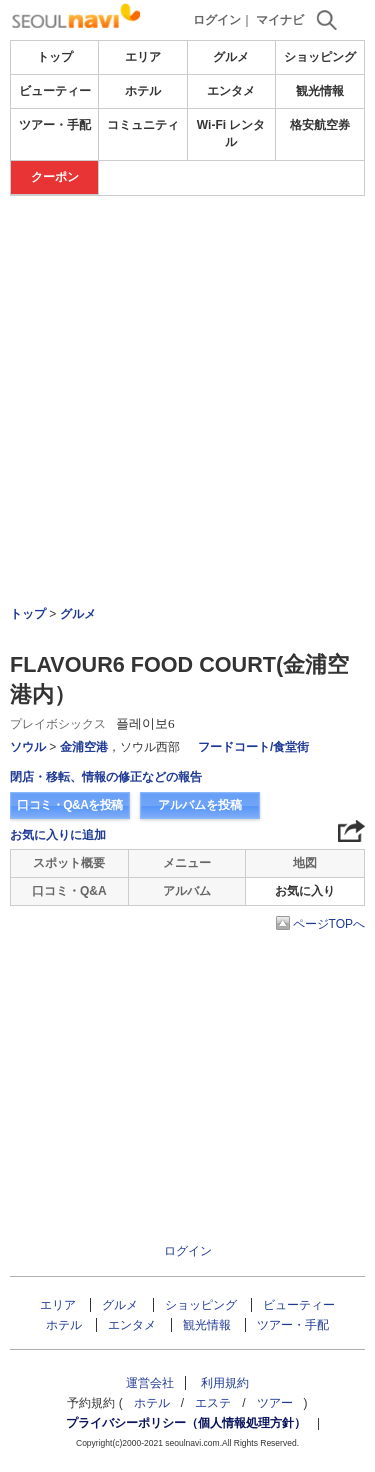  What do you see at coordinates (213, 1403) in the screenshot?
I see `エステ` at bounding box center [213, 1403].